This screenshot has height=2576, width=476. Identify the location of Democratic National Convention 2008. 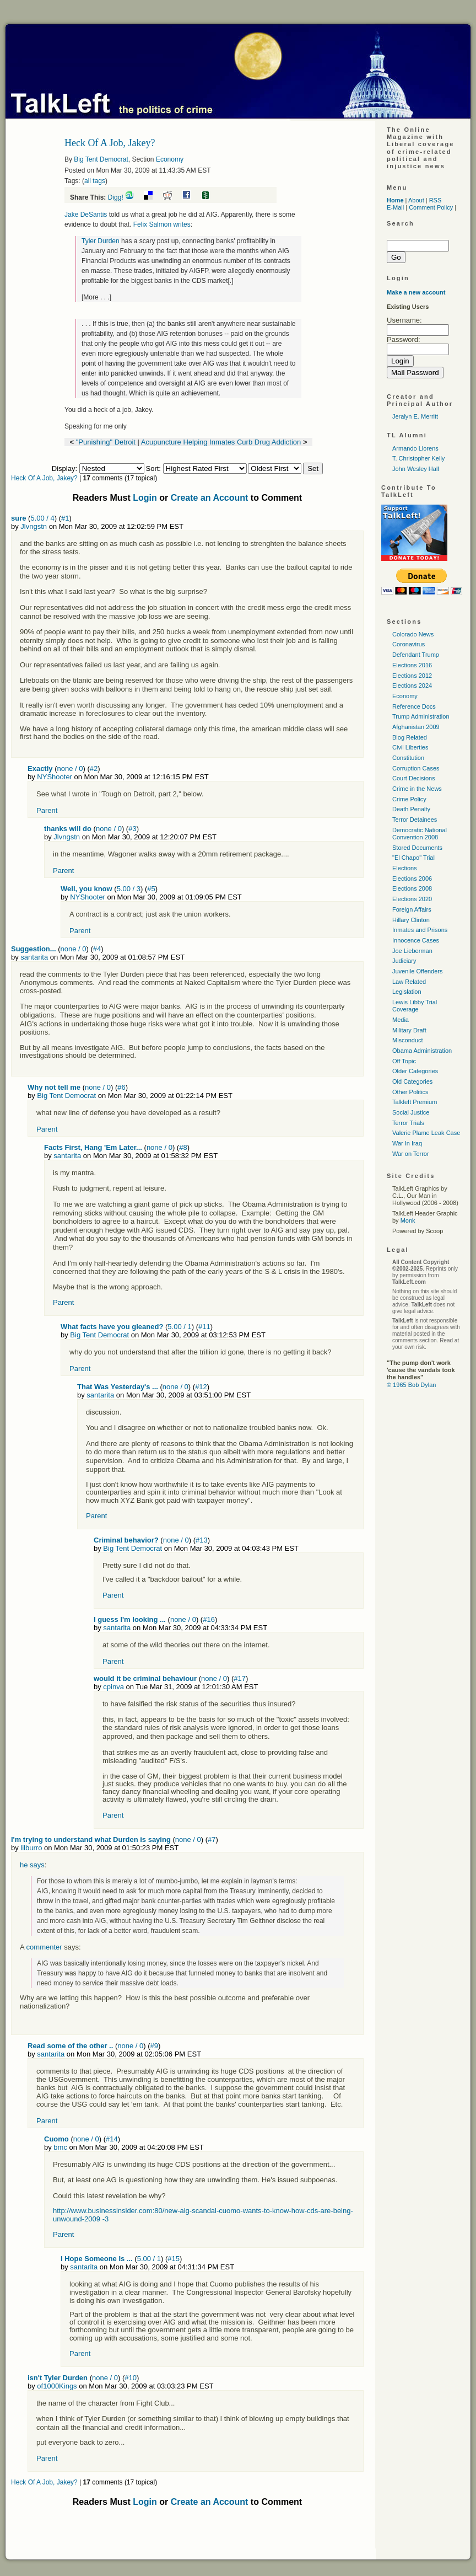
(419, 833).